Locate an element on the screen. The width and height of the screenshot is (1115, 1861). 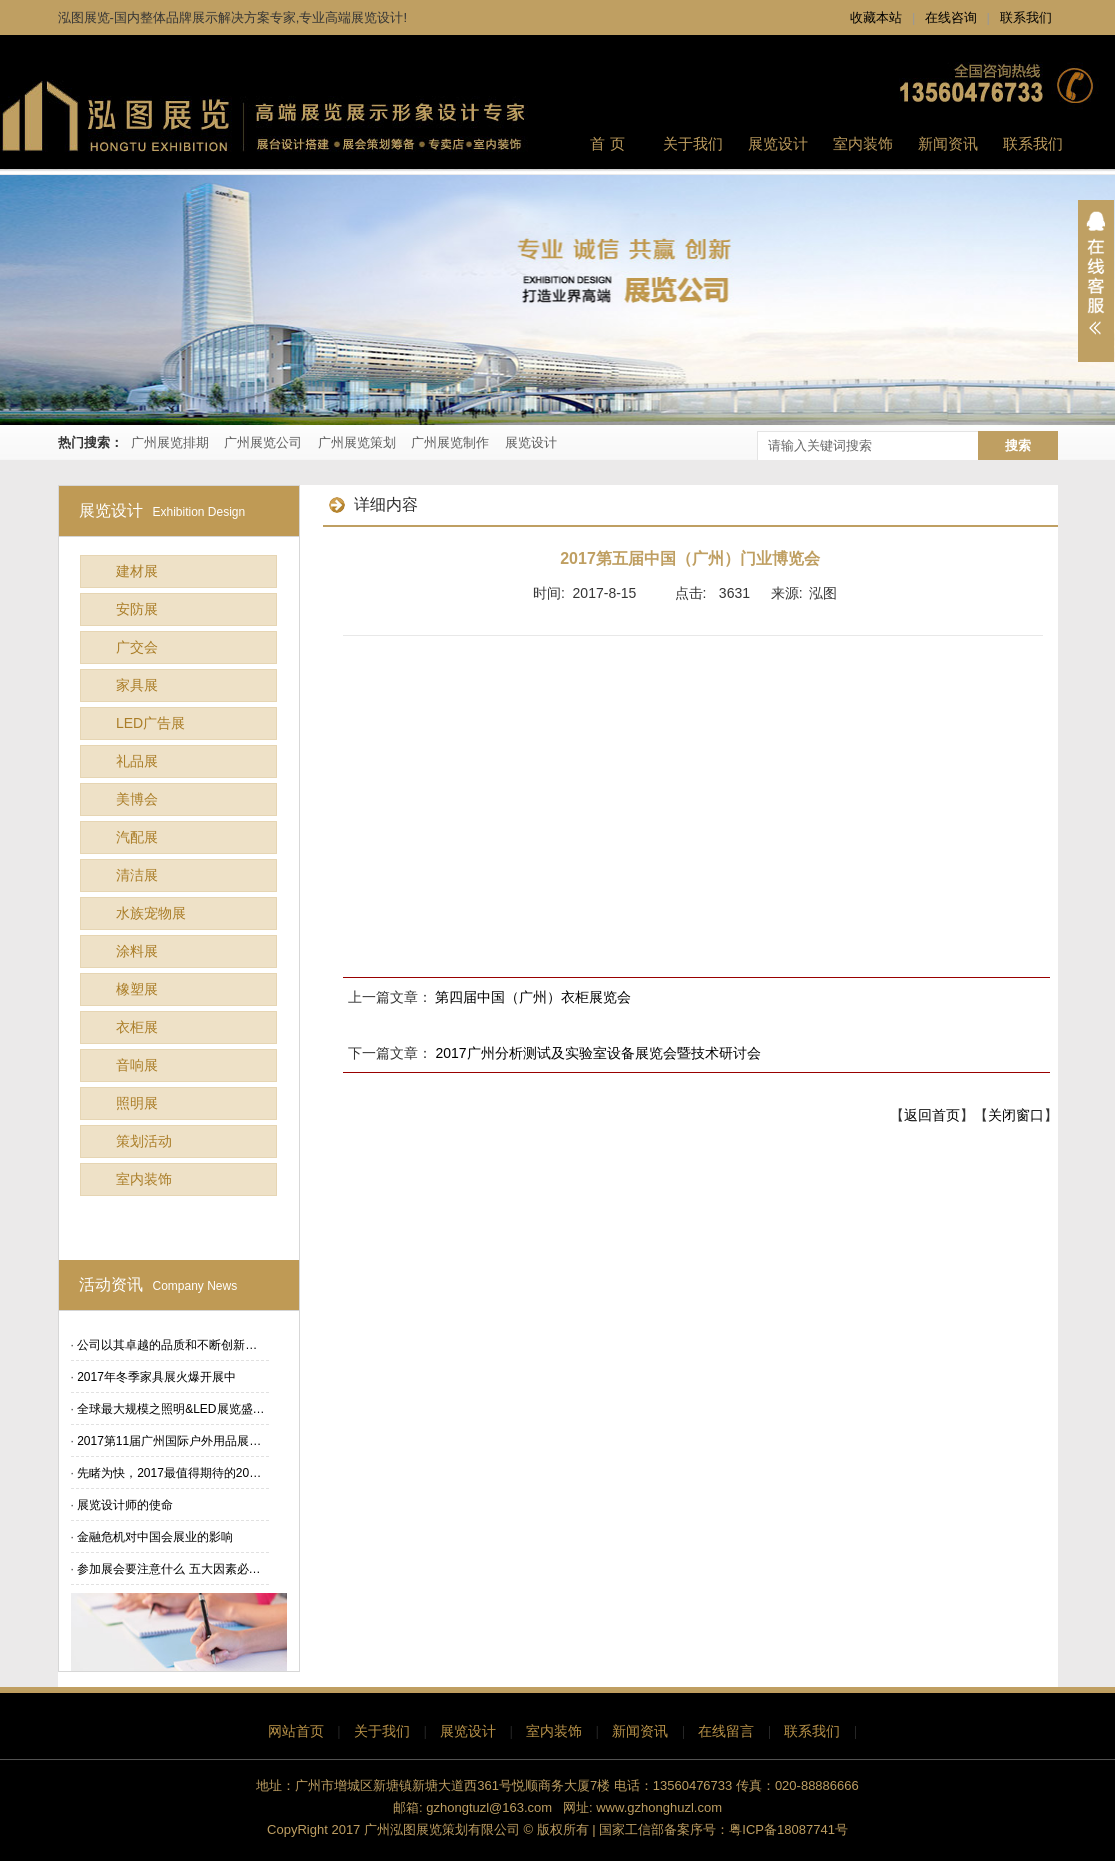
衣柜展 is located at coordinates (137, 1027).